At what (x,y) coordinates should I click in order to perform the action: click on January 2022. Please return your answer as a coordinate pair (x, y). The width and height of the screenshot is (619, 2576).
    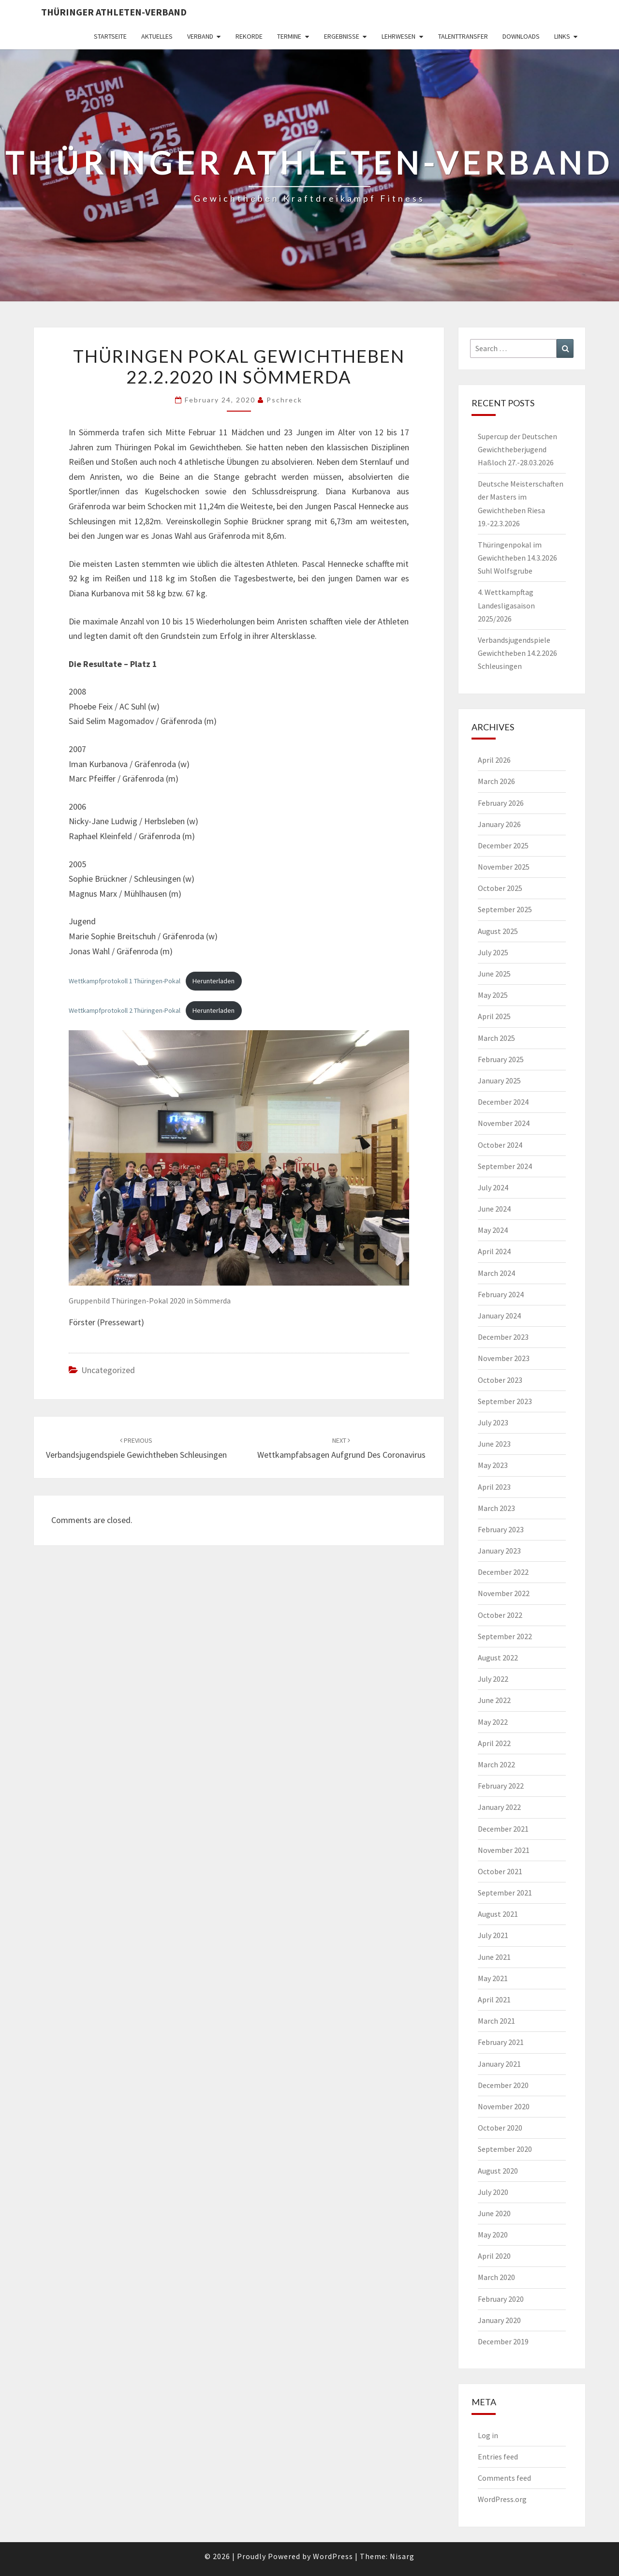
    Looking at the image, I should click on (499, 1807).